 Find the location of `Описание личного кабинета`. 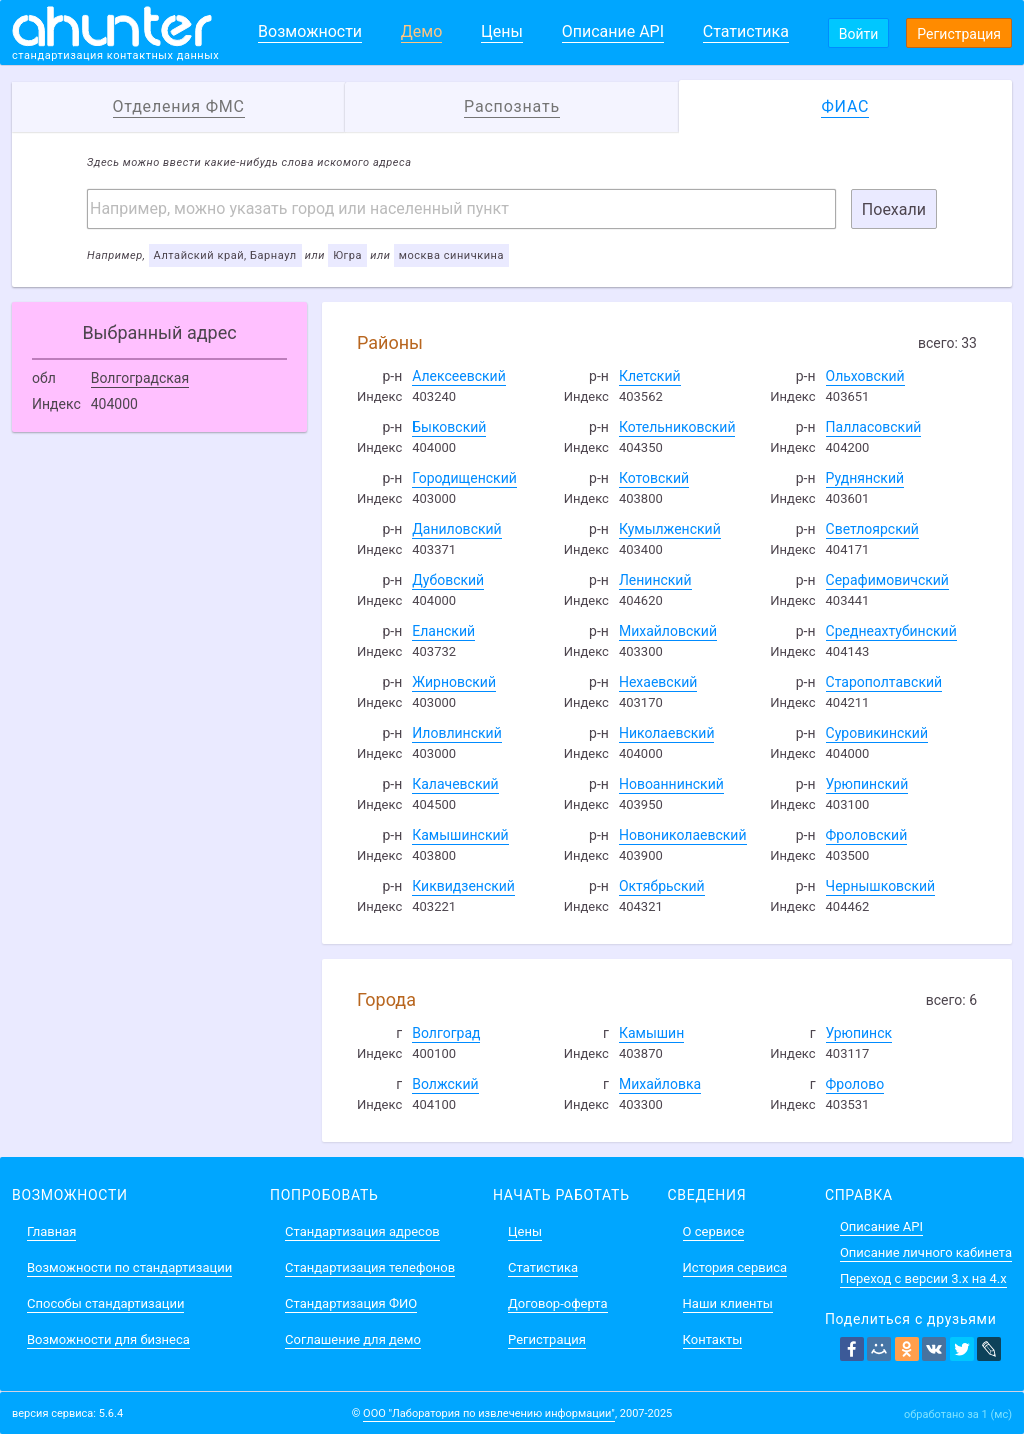

Описание личного кабинета is located at coordinates (926, 1252).